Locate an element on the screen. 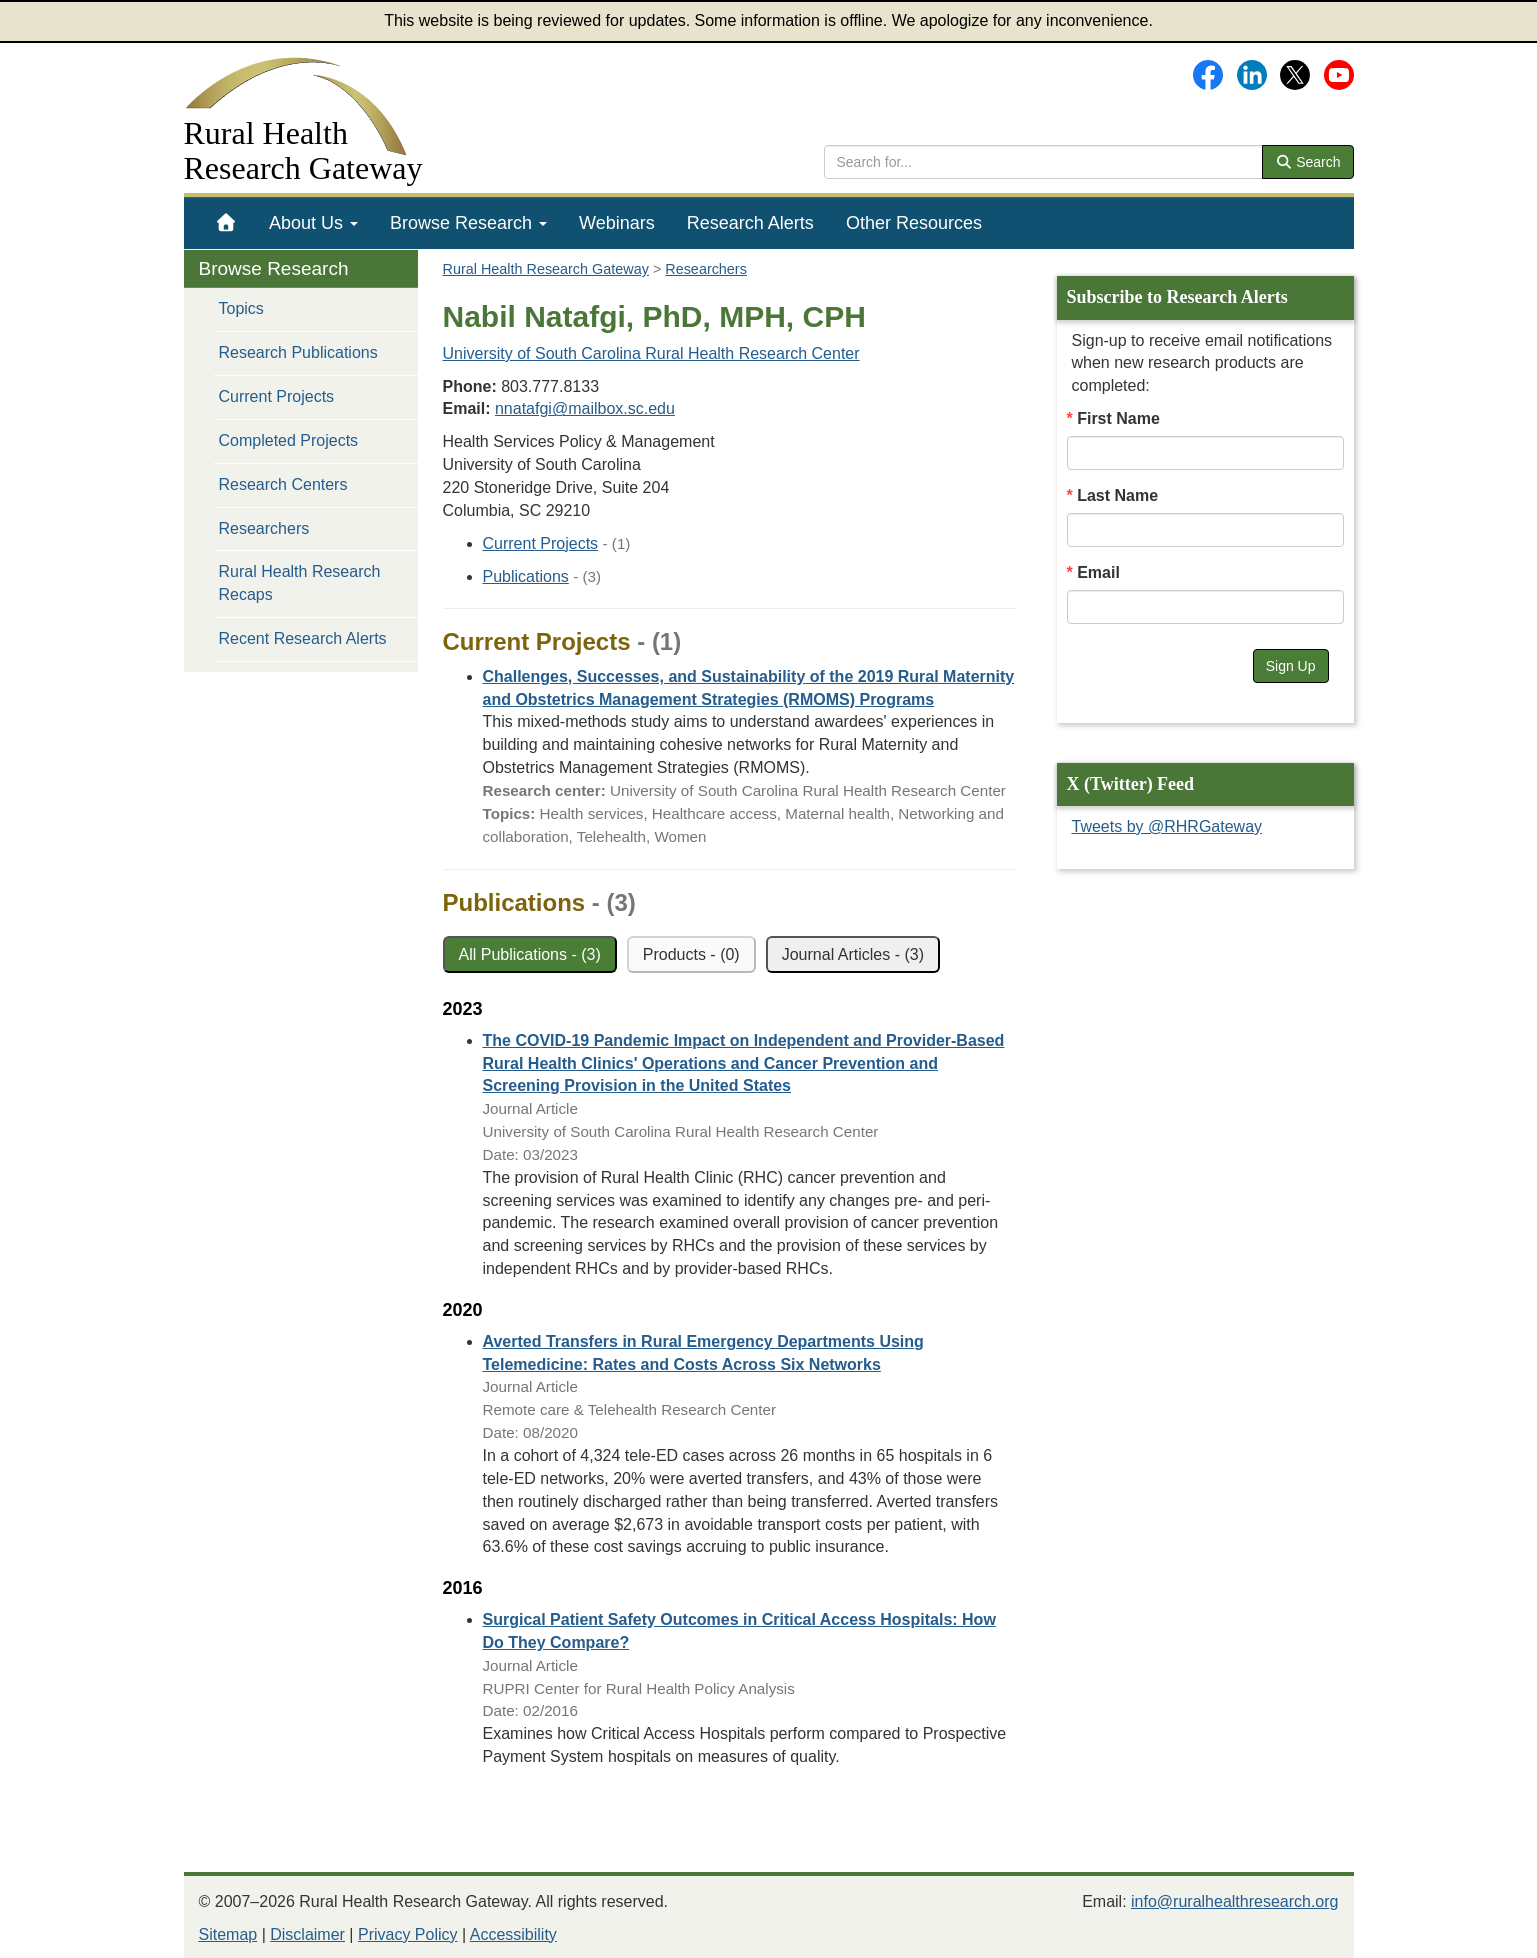 This screenshot has width=1537, height=1958. First Name is located at coordinates (1118, 418).